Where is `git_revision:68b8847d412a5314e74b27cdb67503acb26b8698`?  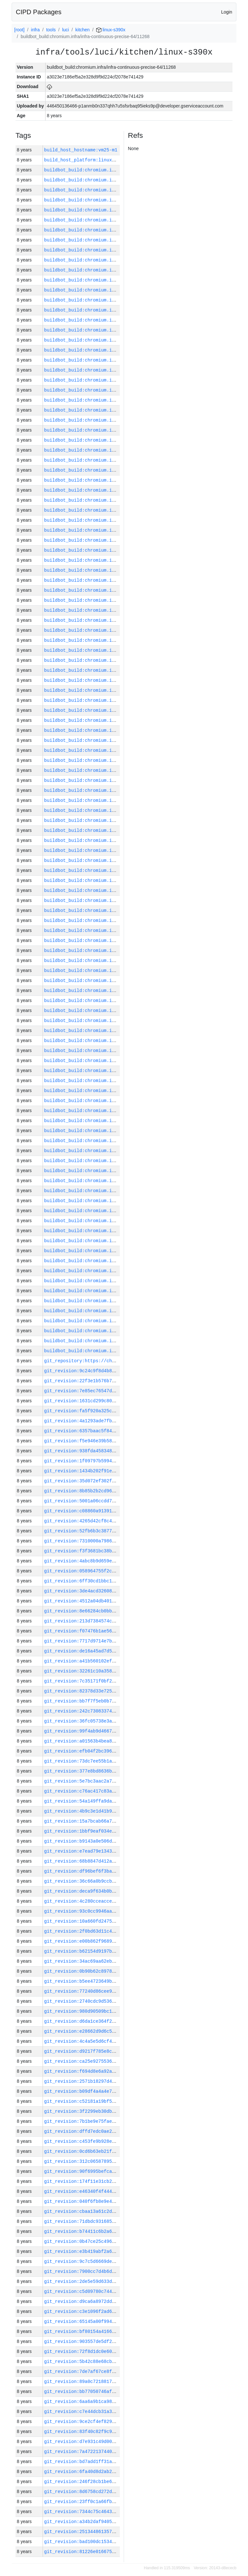 git_revision:68b8847d412a5314e74b27cdb67503acb26b8698 is located at coordinates (116, 1861).